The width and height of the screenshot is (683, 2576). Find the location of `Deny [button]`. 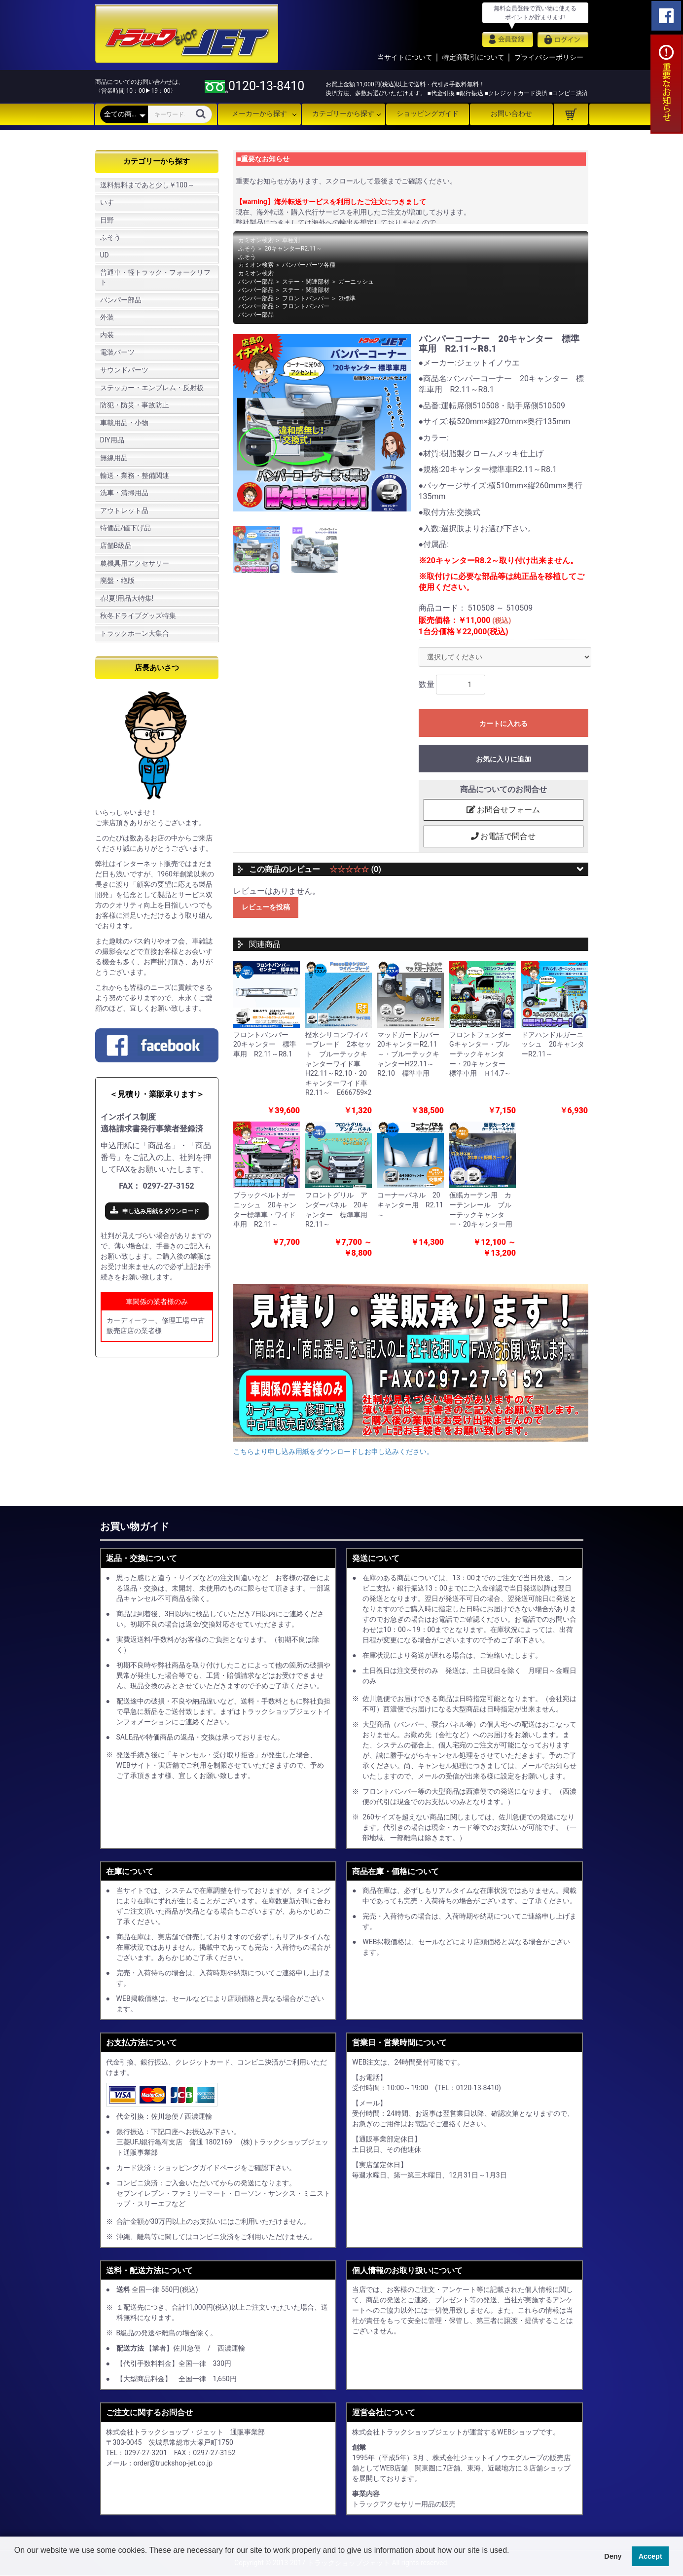

Deny [button] is located at coordinates (612, 2556).